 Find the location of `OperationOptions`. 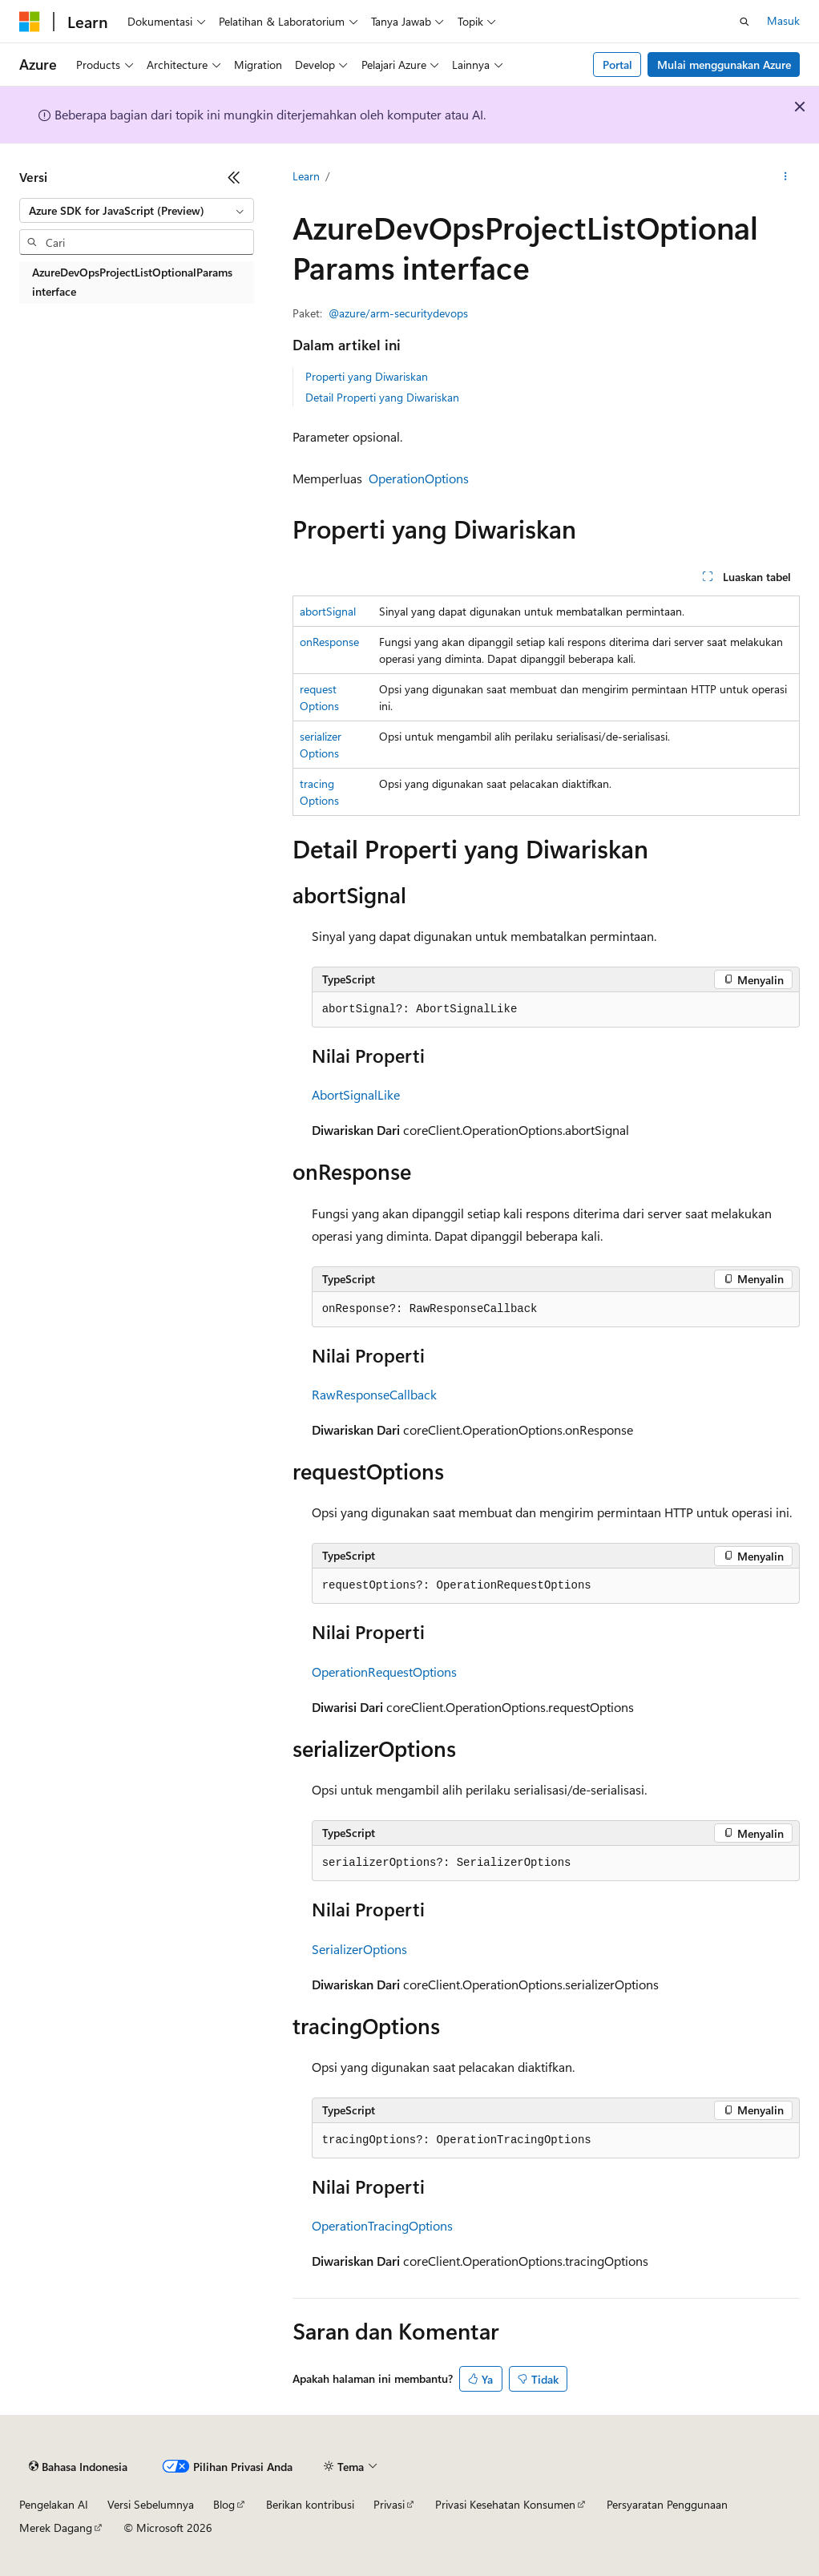

OperationOptions is located at coordinates (419, 478).